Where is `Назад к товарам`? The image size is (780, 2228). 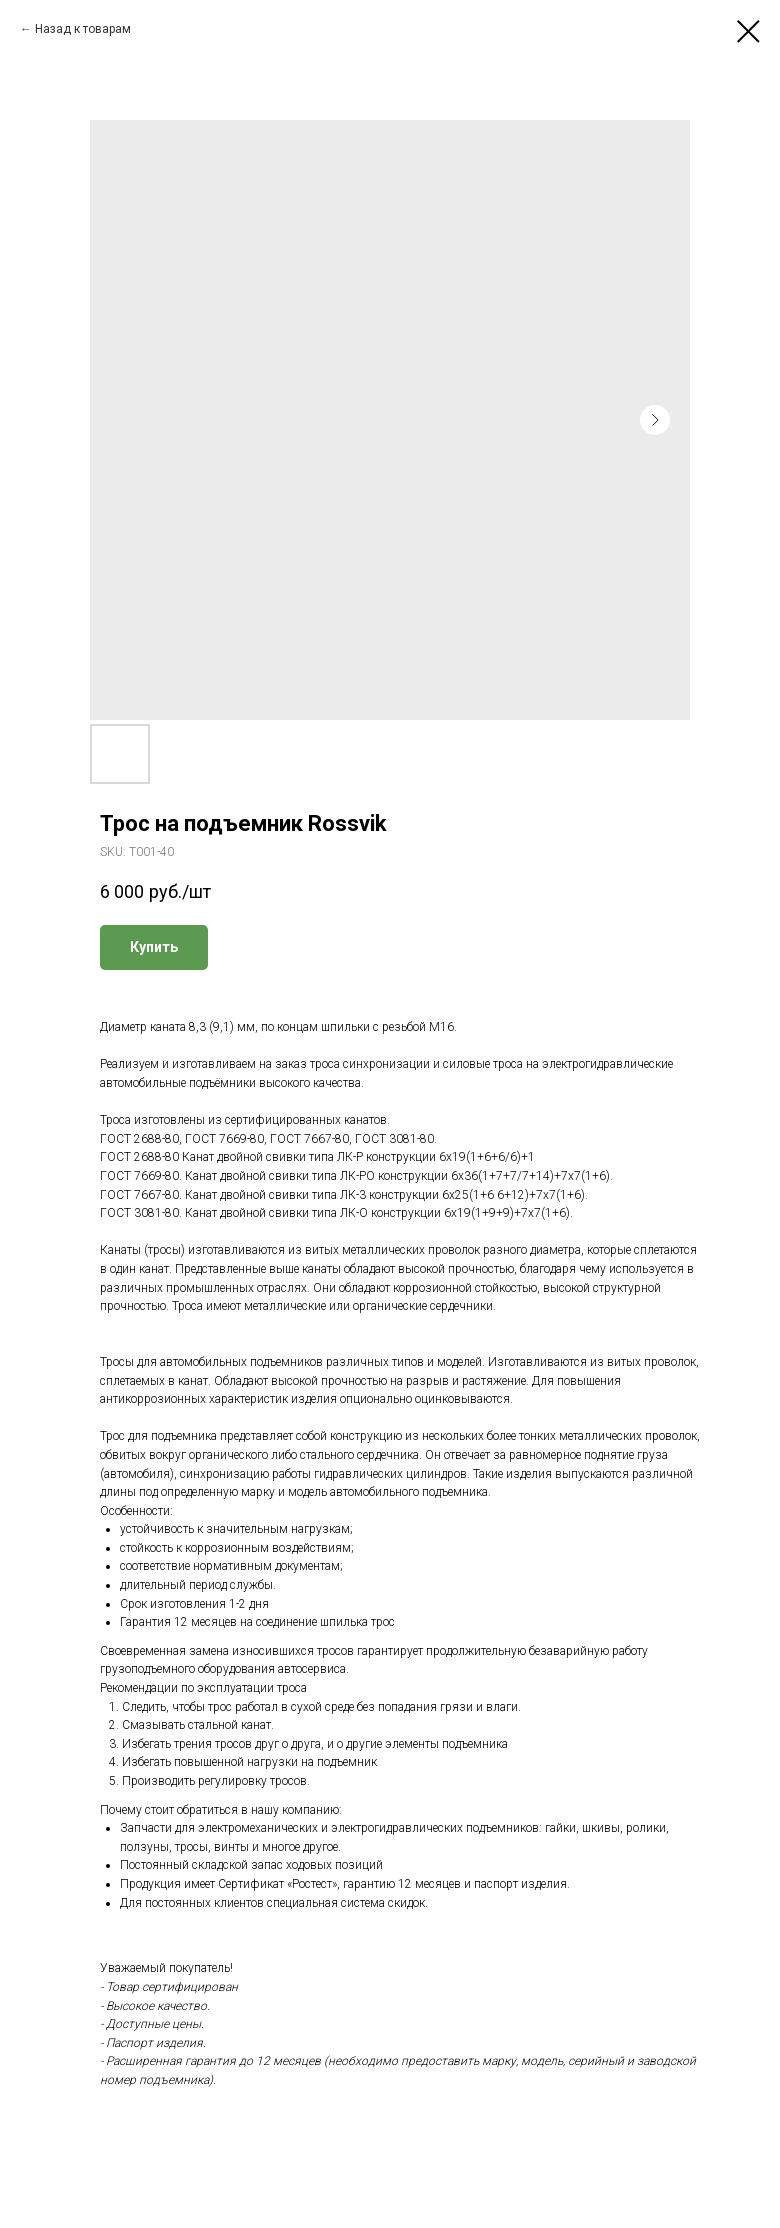
Назад к товарам is located at coordinates (83, 29).